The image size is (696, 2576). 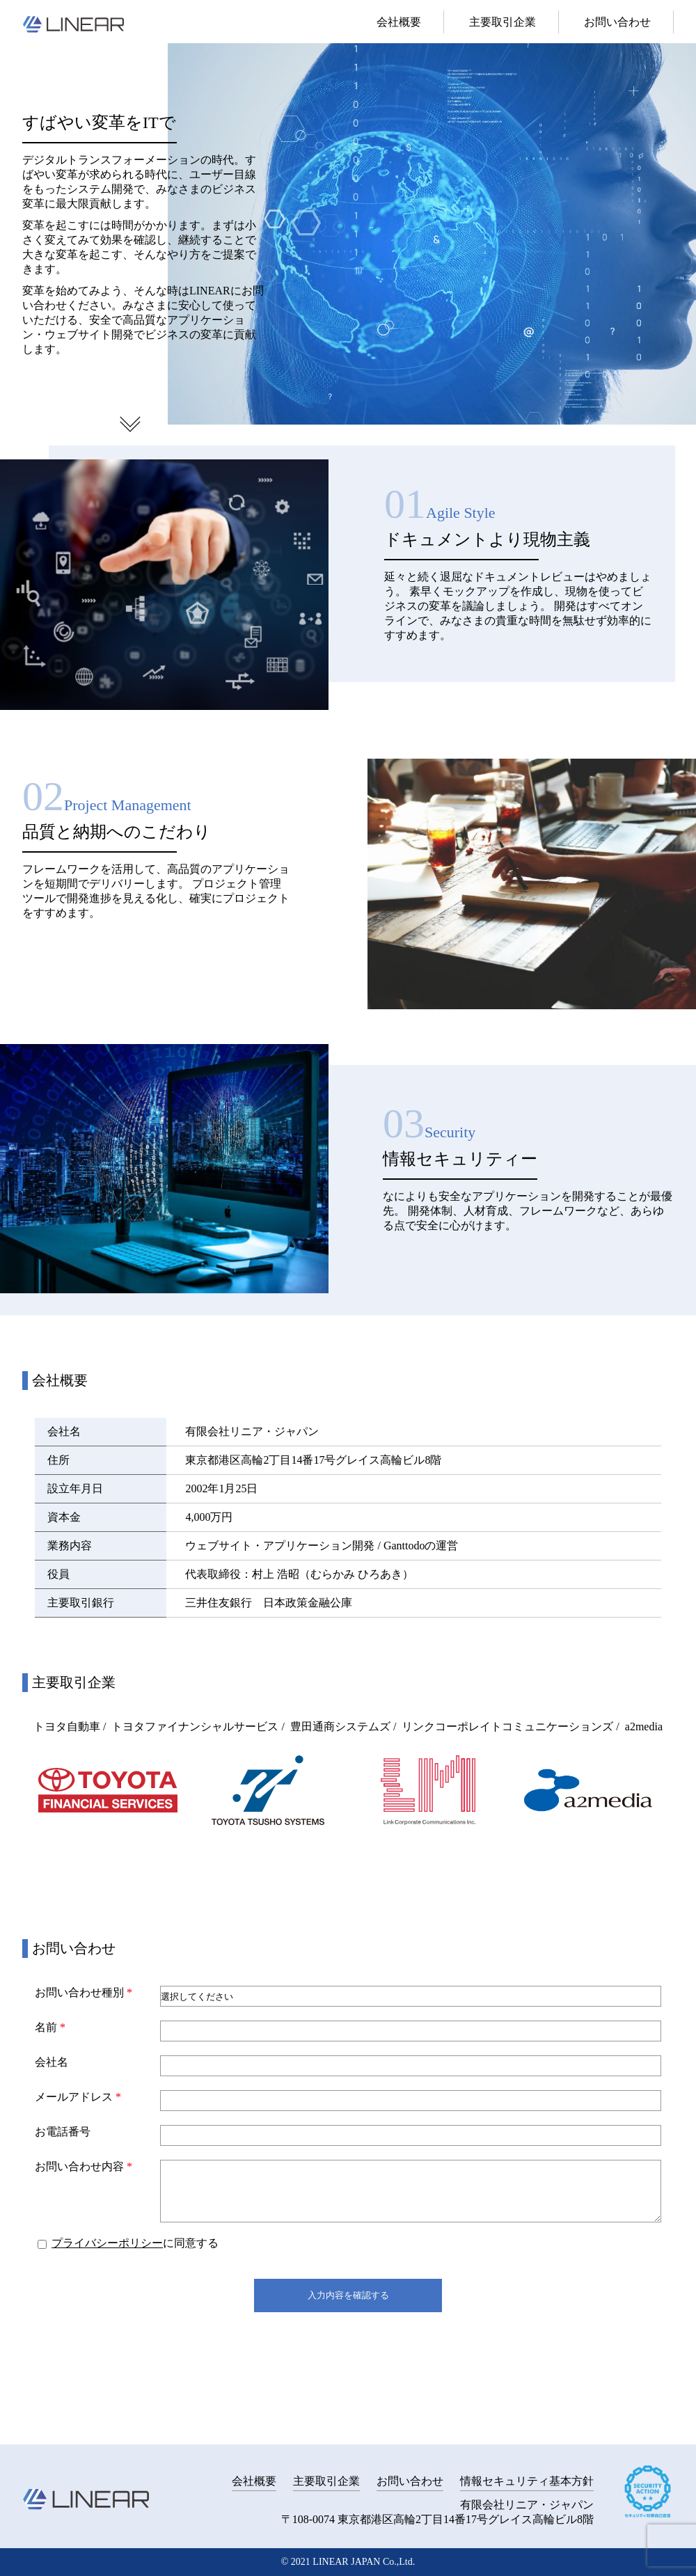 I want to click on に同意する, so click(x=128, y=2243).